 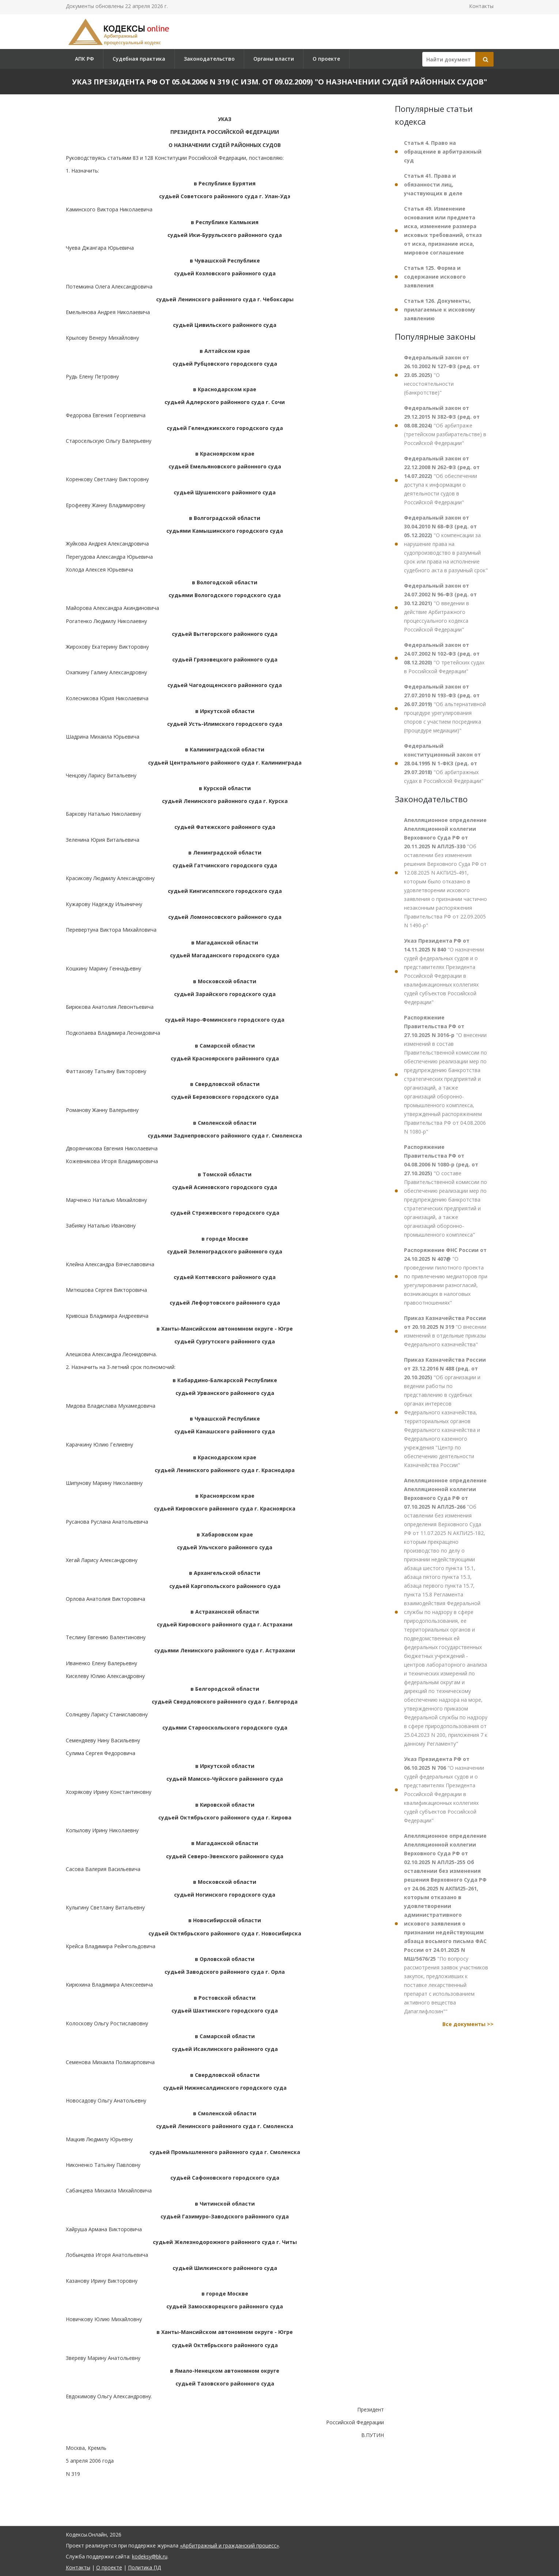 What do you see at coordinates (468, 2024) in the screenshot?
I see `Все документы >>` at bounding box center [468, 2024].